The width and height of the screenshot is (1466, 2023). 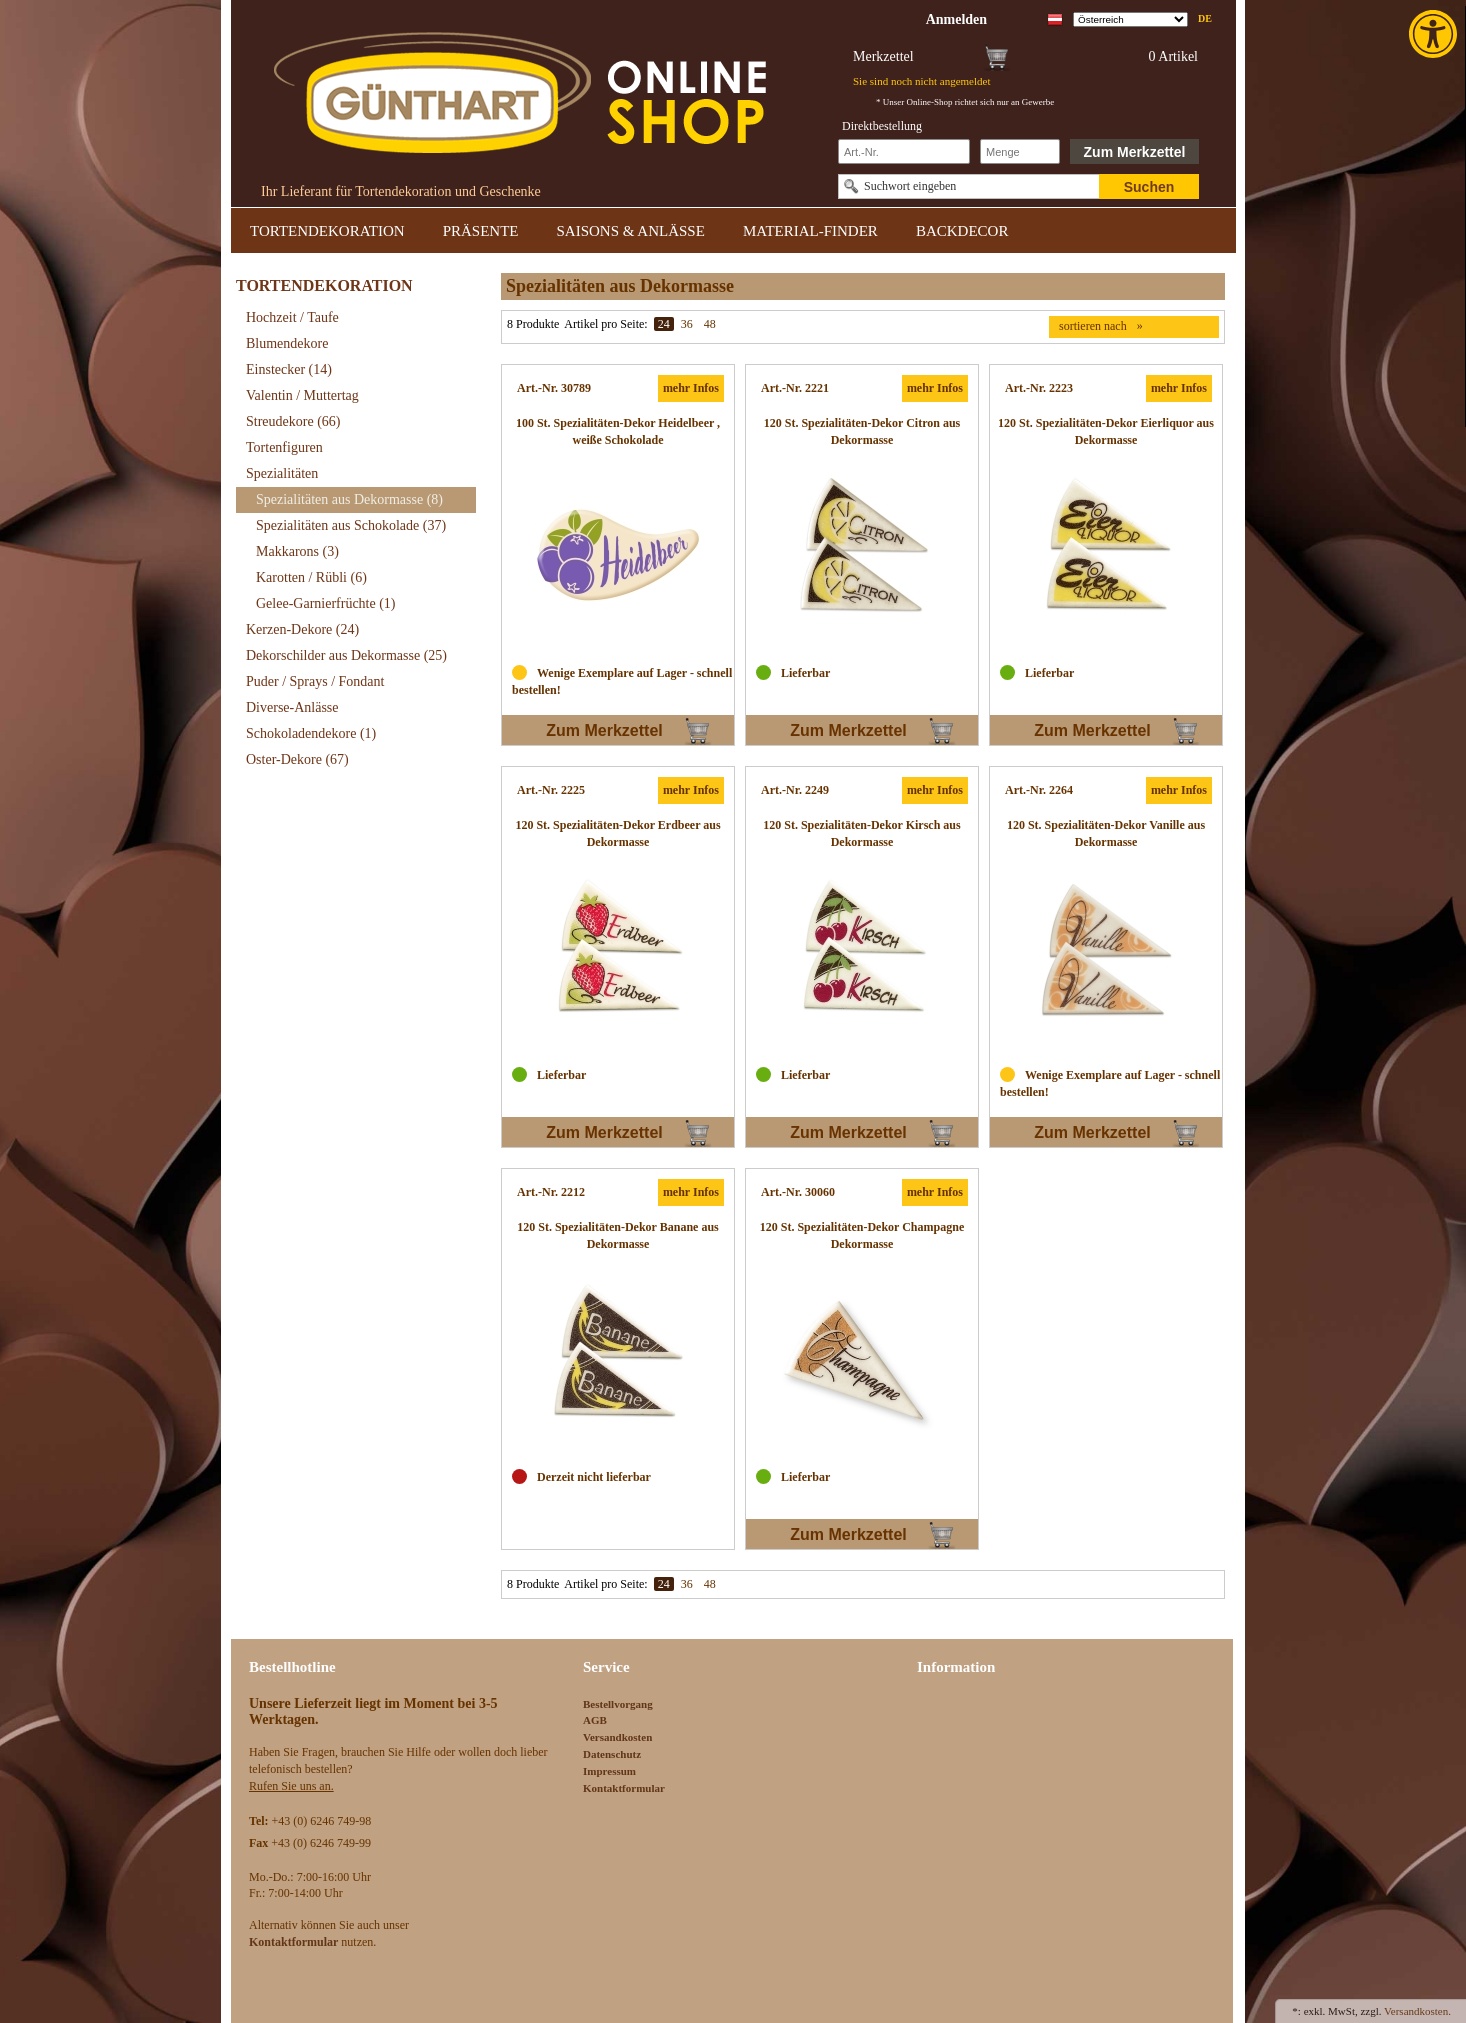 What do you see at coordinates (293, 421) in the screenshot?
I see `Streudekore [link]` at bounding box center [293, 421].